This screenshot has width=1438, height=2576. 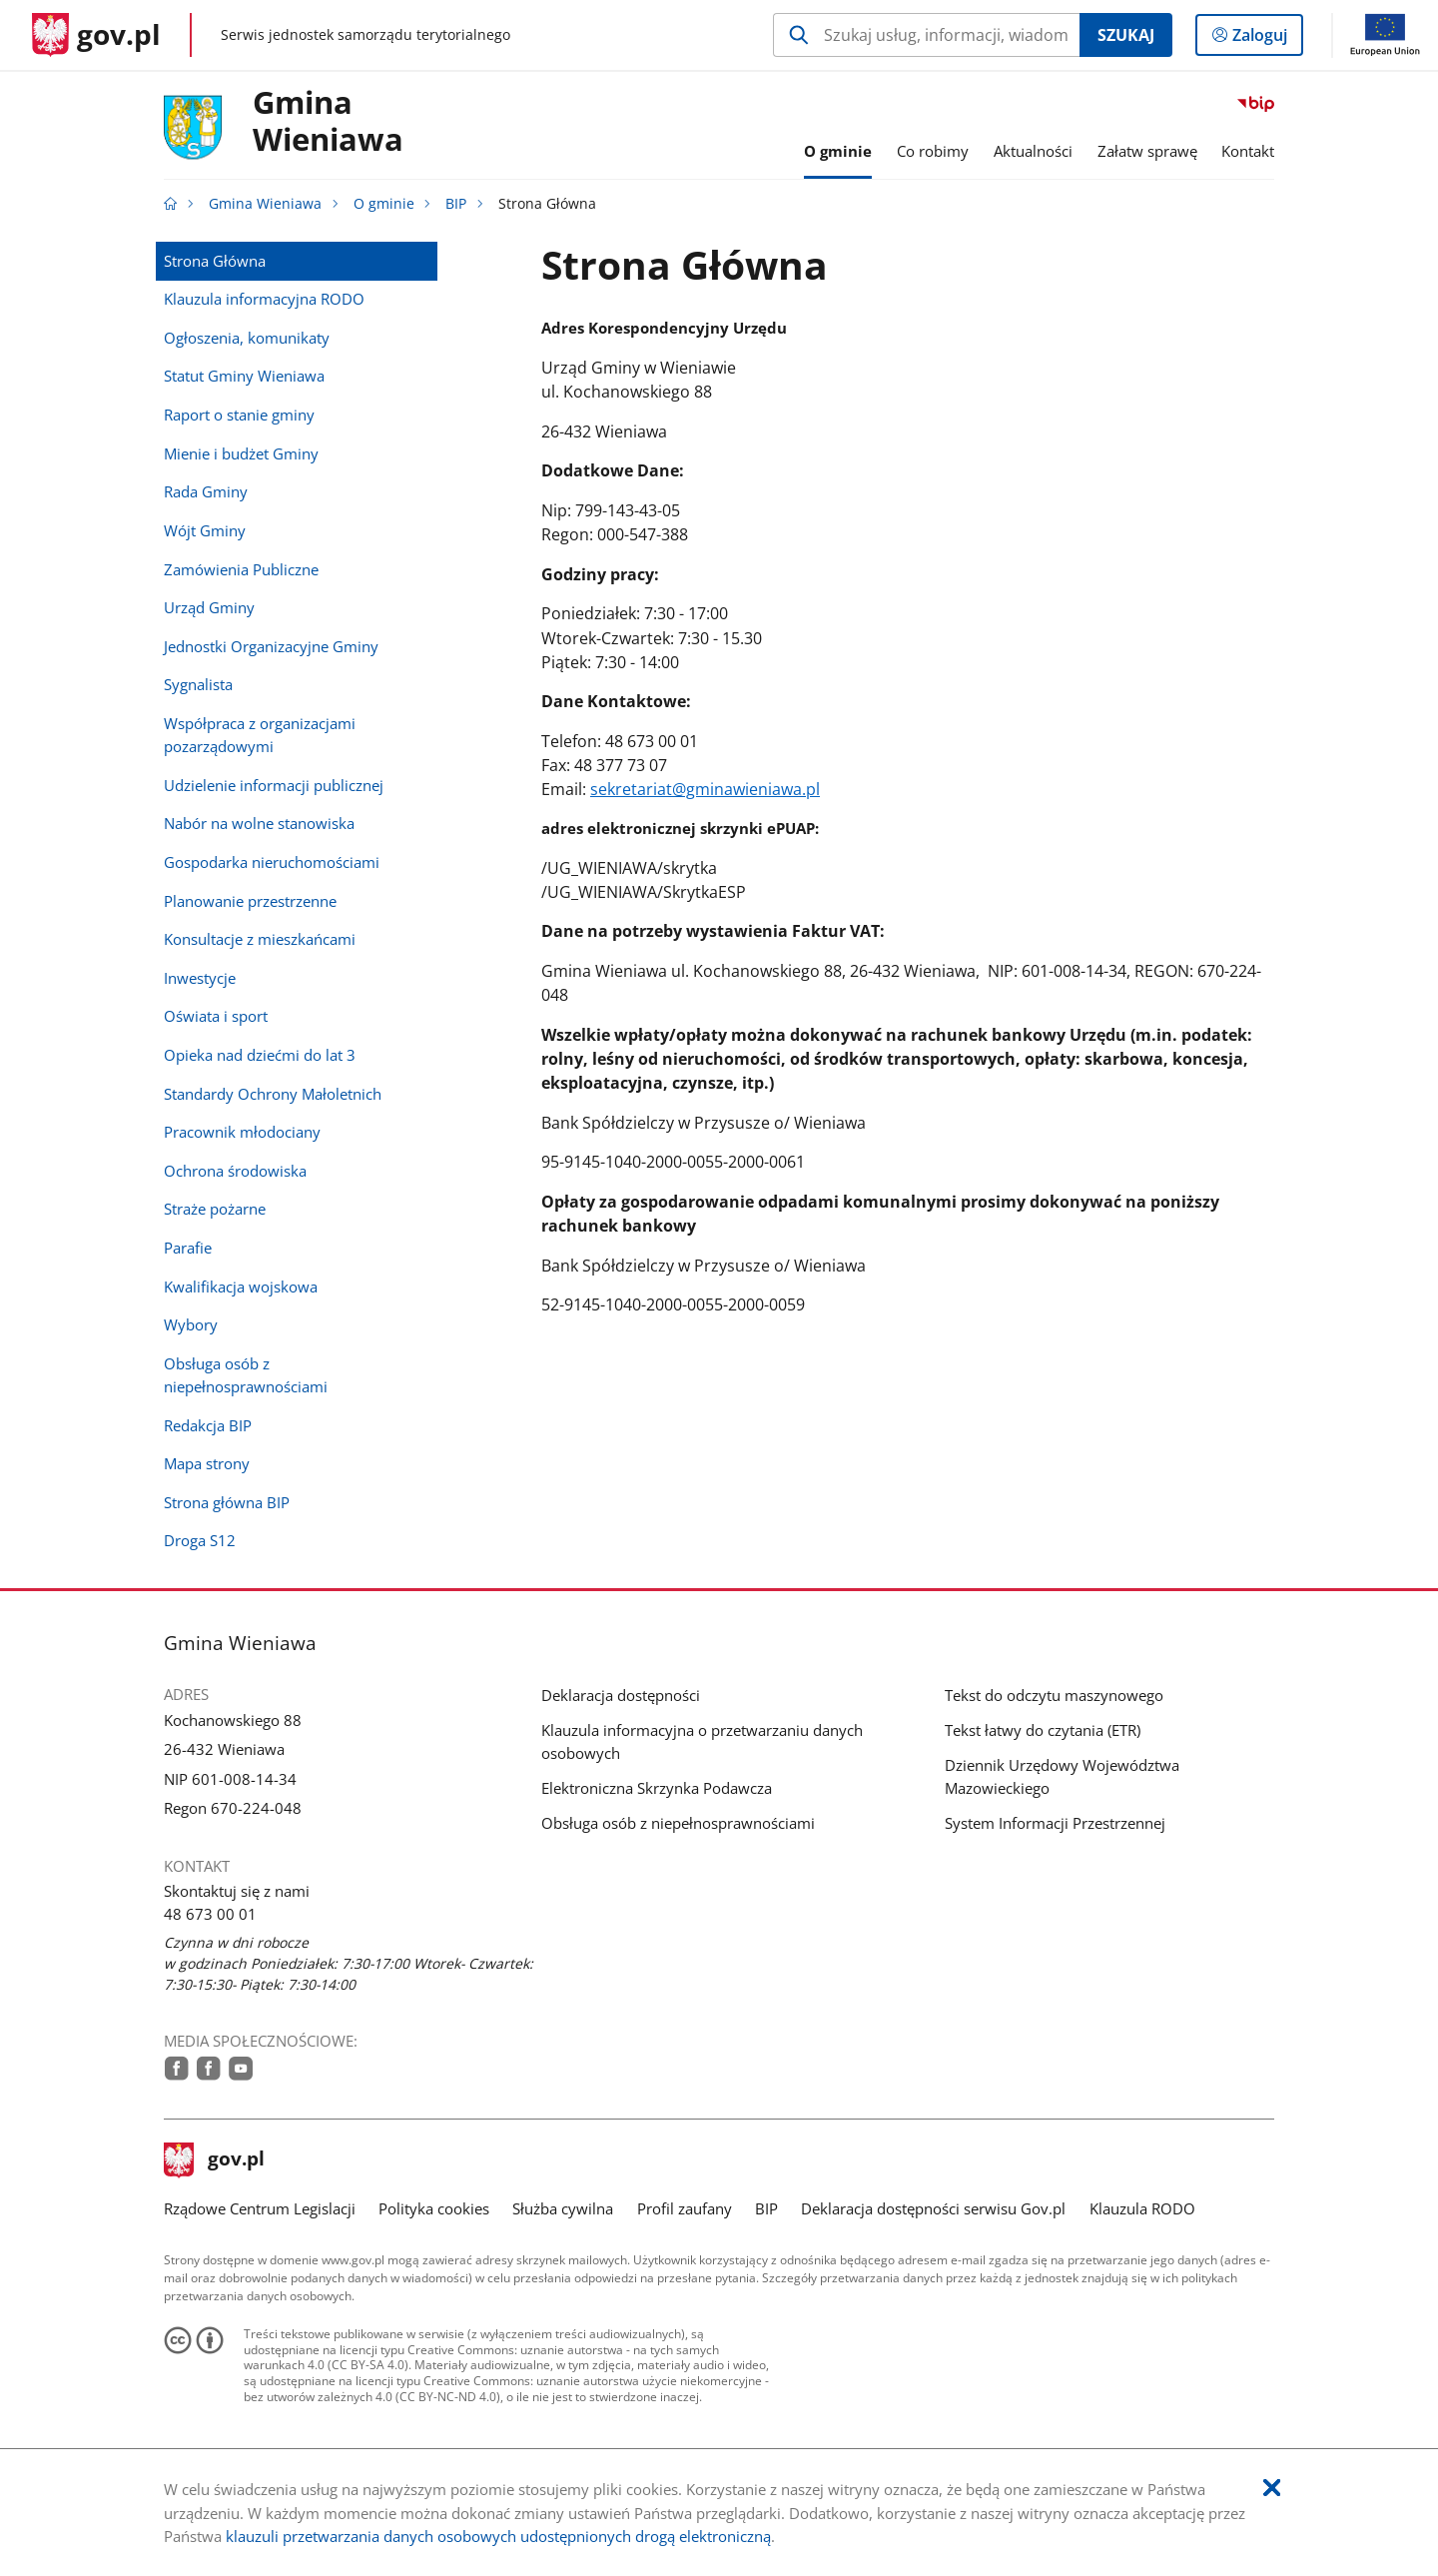 I want to click on Gmina Wieniawa, so click(x=328, y=122).